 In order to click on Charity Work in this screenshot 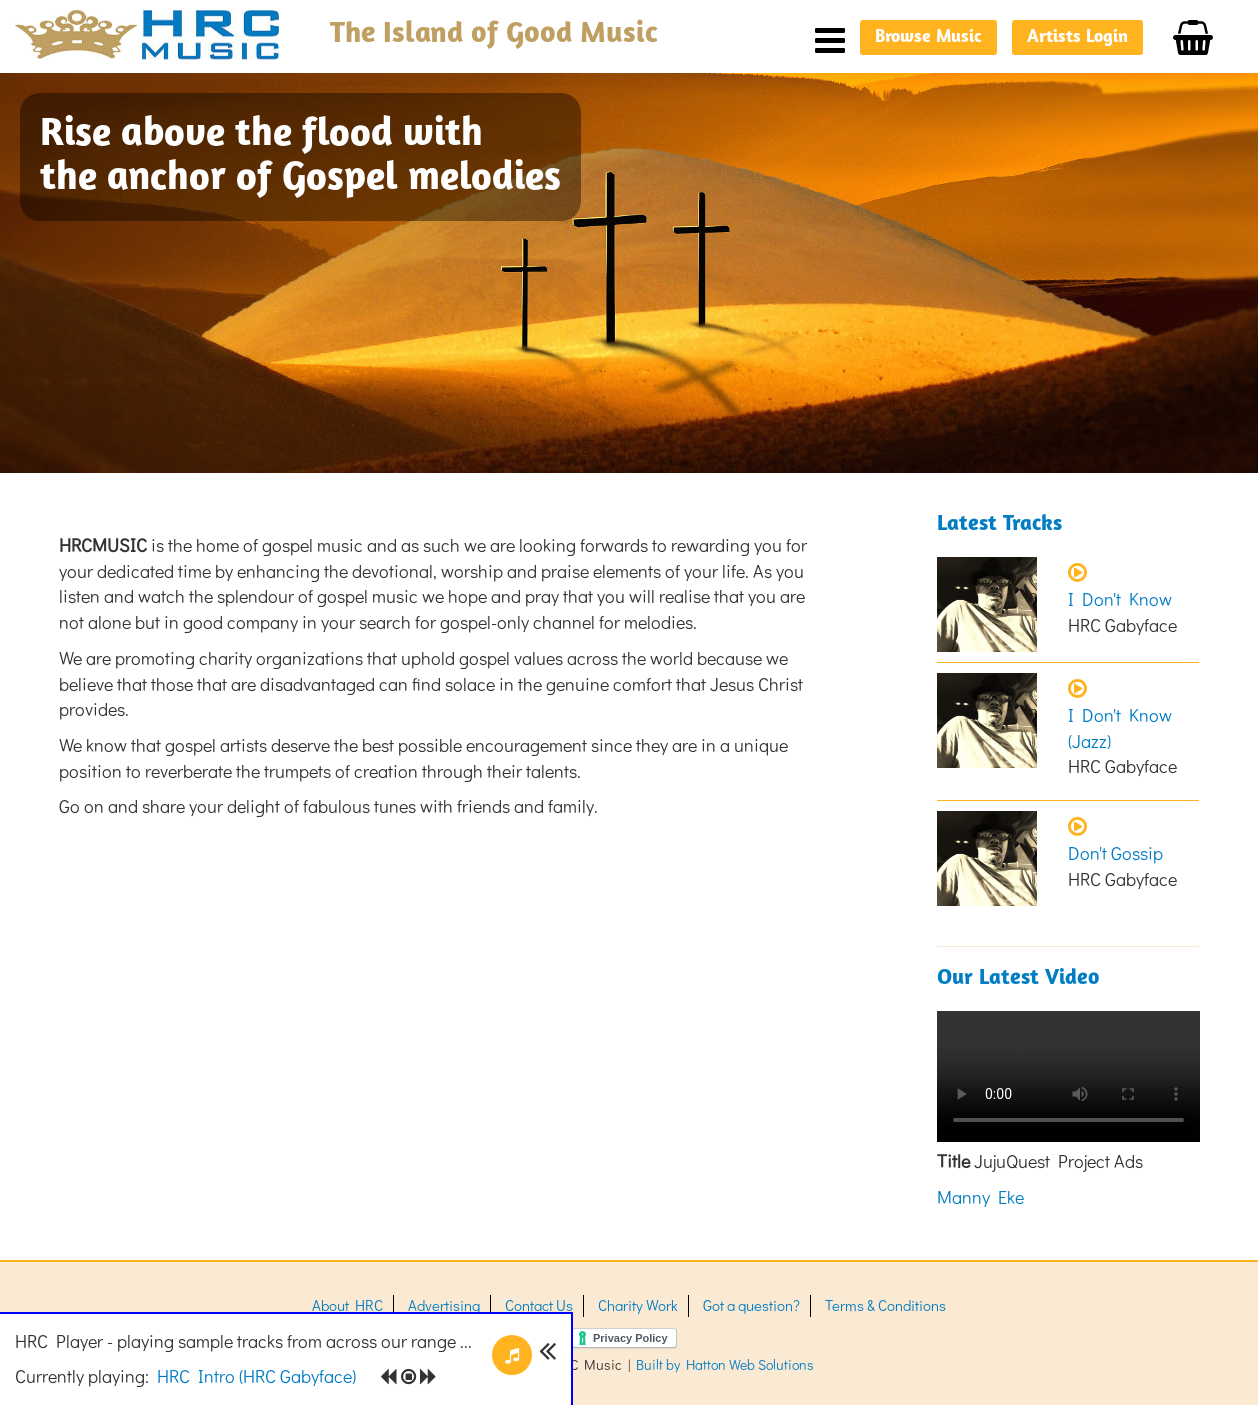, I will do `click(638, 1305)`.